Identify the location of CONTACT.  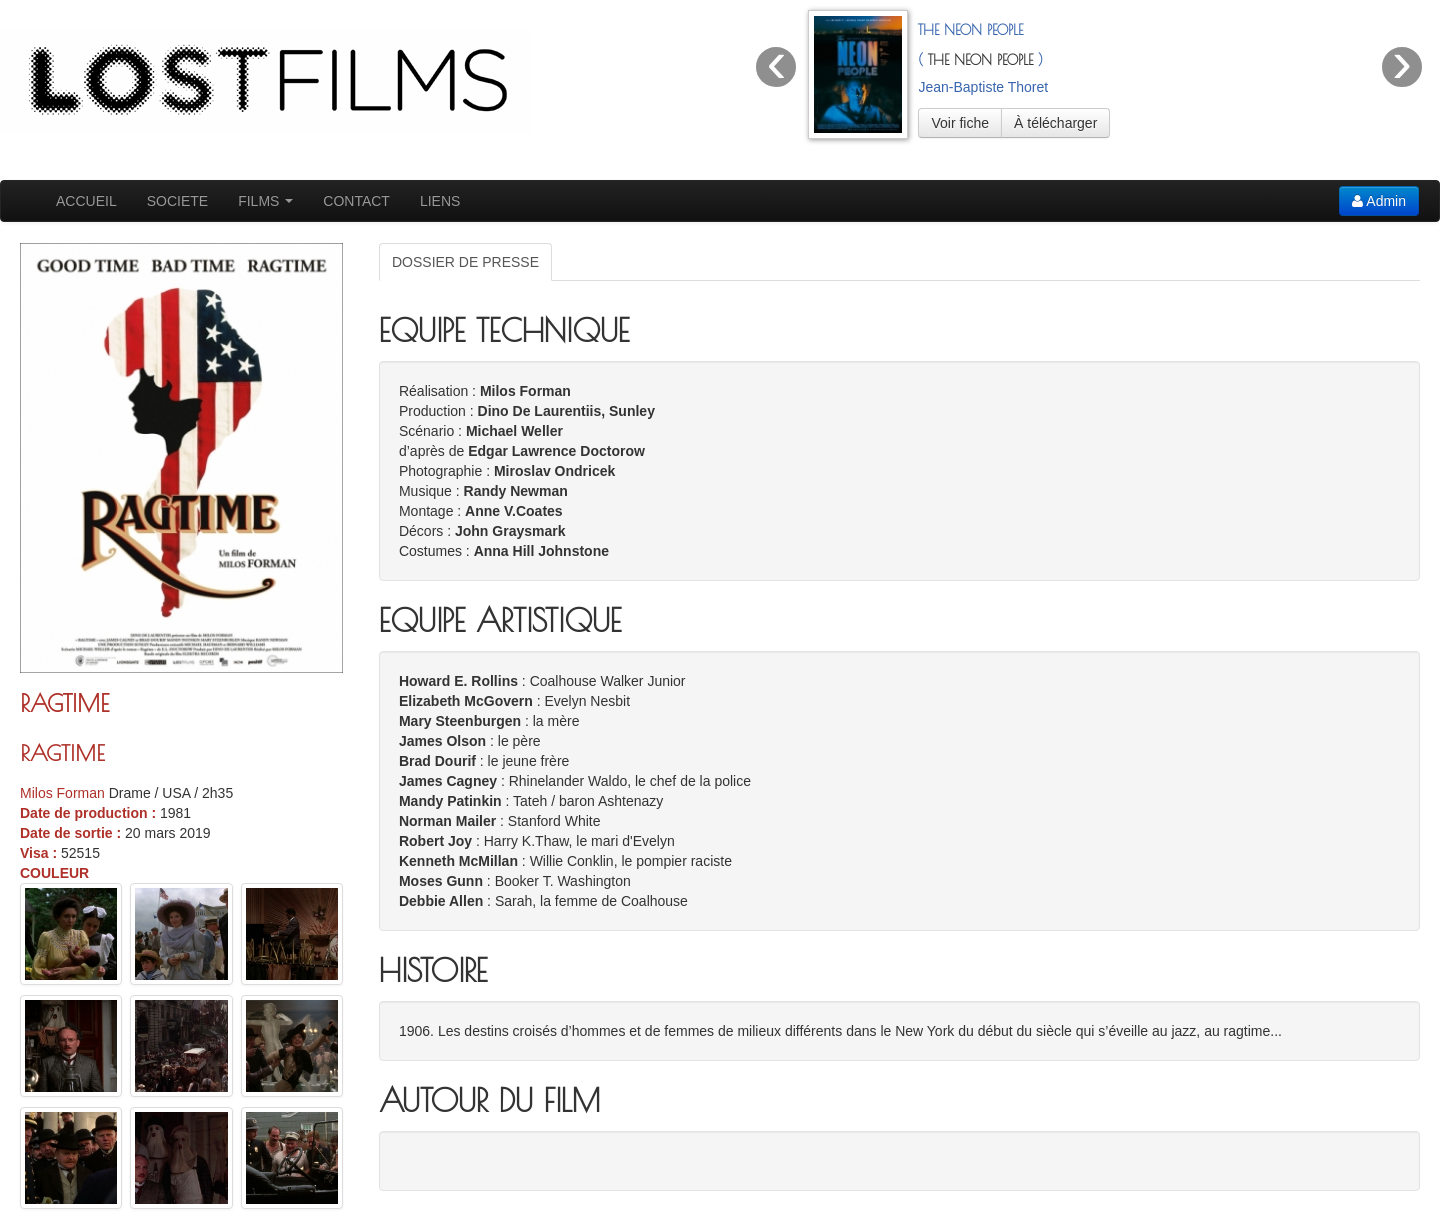
(356, 201).